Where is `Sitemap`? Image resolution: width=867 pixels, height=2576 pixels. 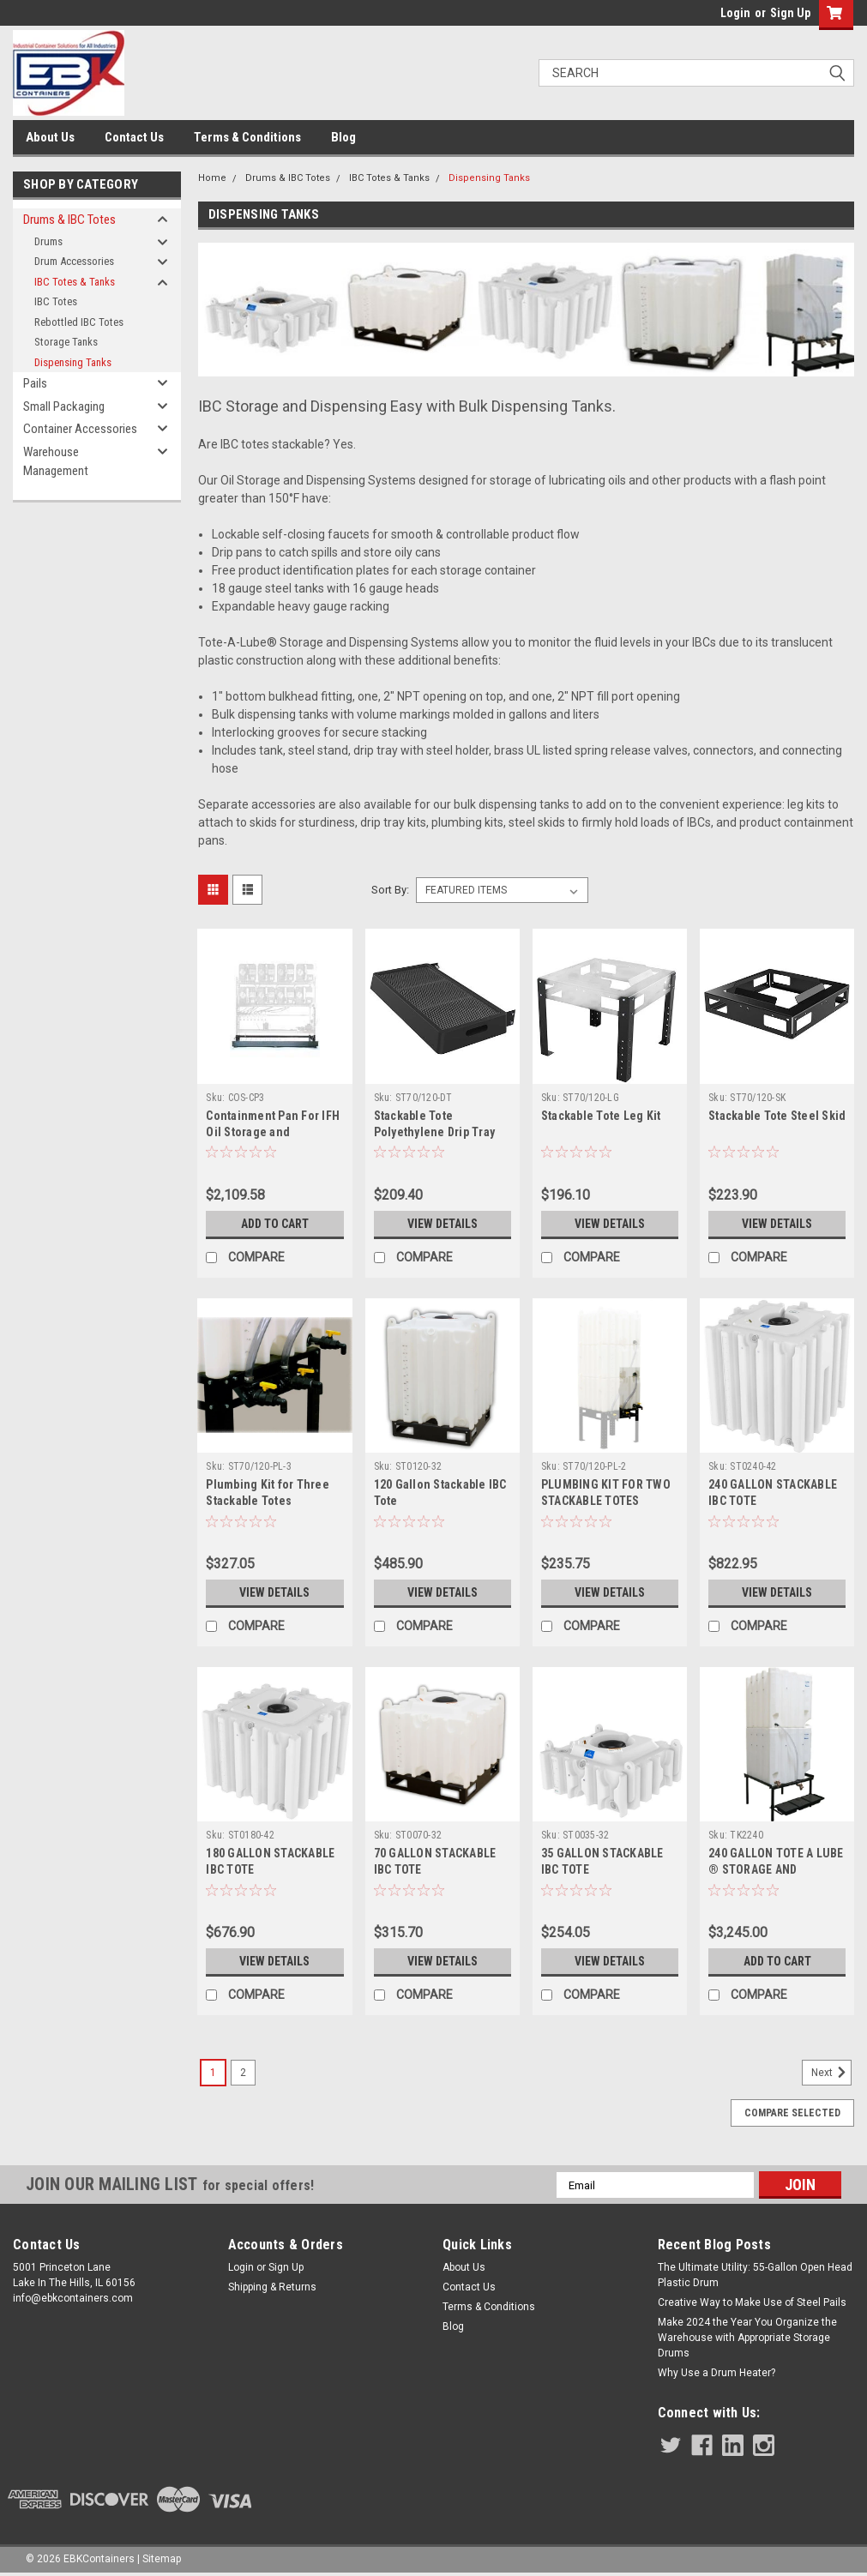
Sitemap is located at coordinates (161, 2559).